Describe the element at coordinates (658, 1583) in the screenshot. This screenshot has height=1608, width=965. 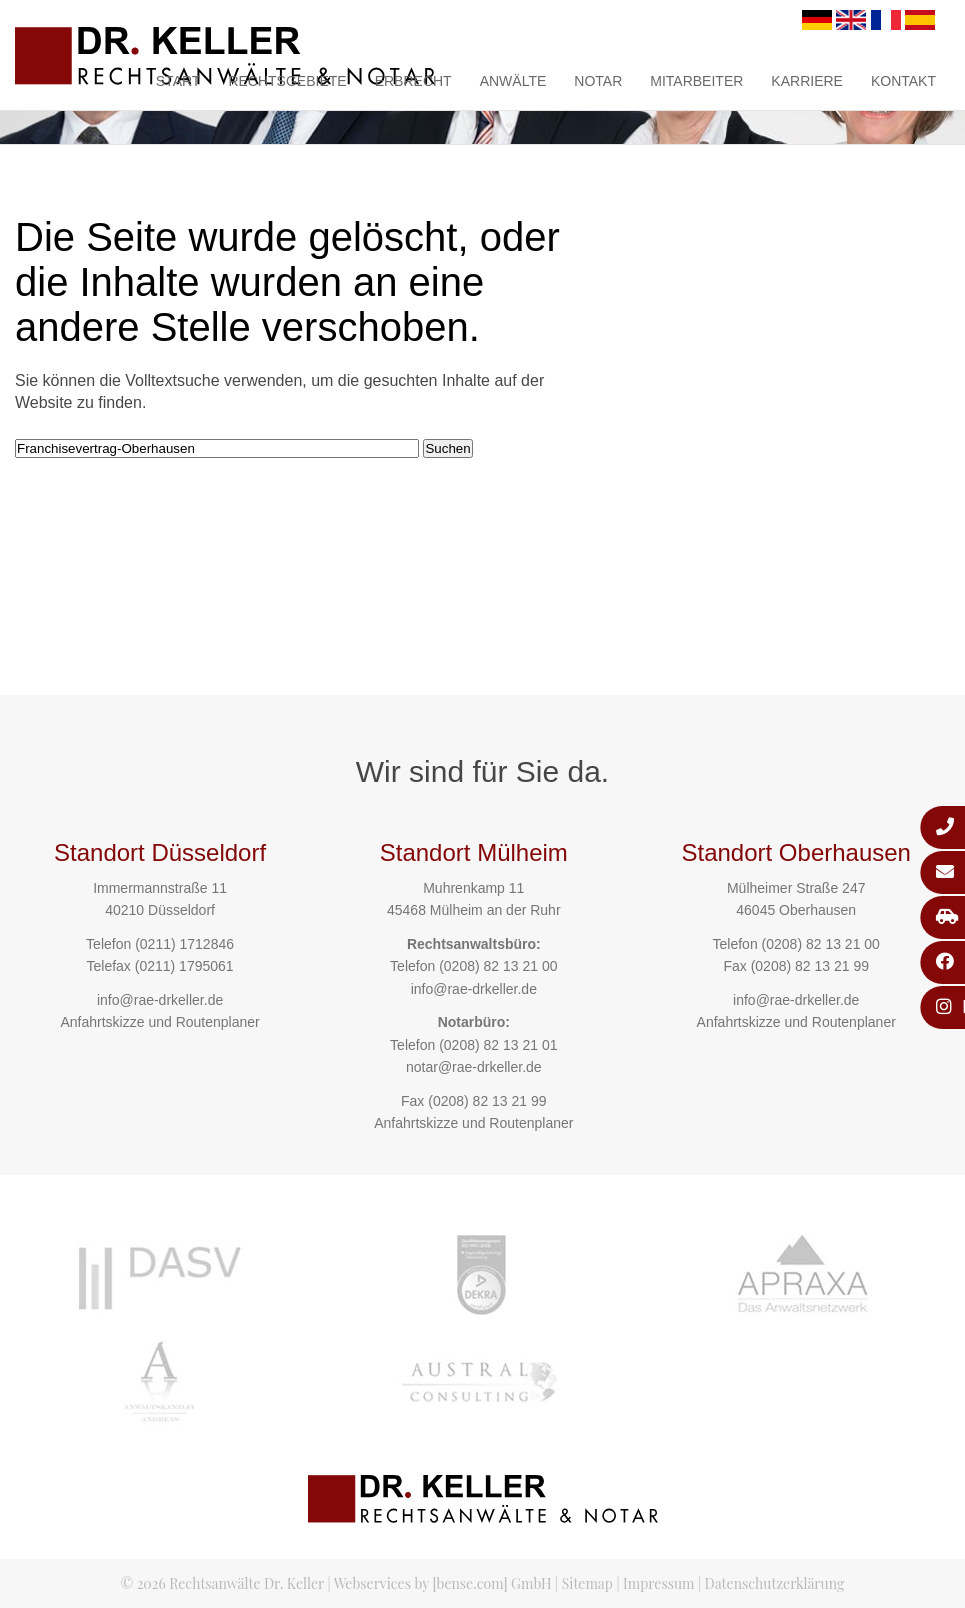
I see `Impressum` at that location.